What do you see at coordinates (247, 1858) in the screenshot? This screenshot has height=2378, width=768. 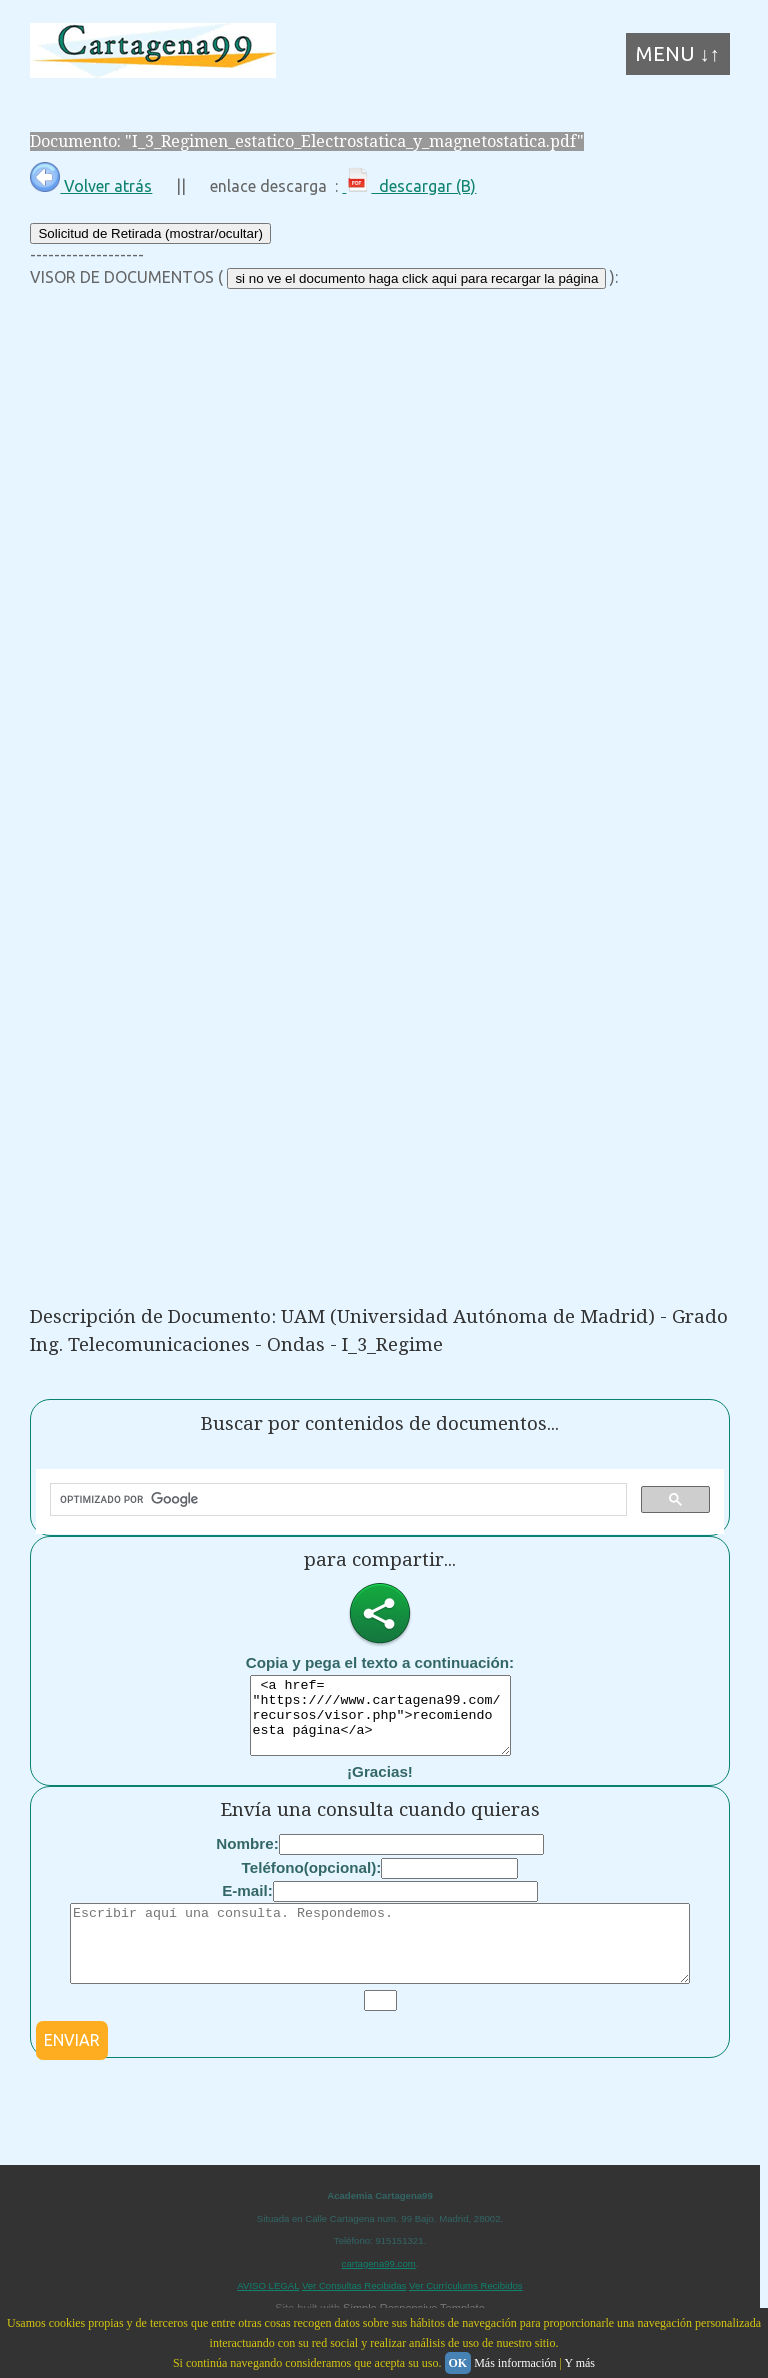 I see `Nombre:` at bounding box center [247, 1858].